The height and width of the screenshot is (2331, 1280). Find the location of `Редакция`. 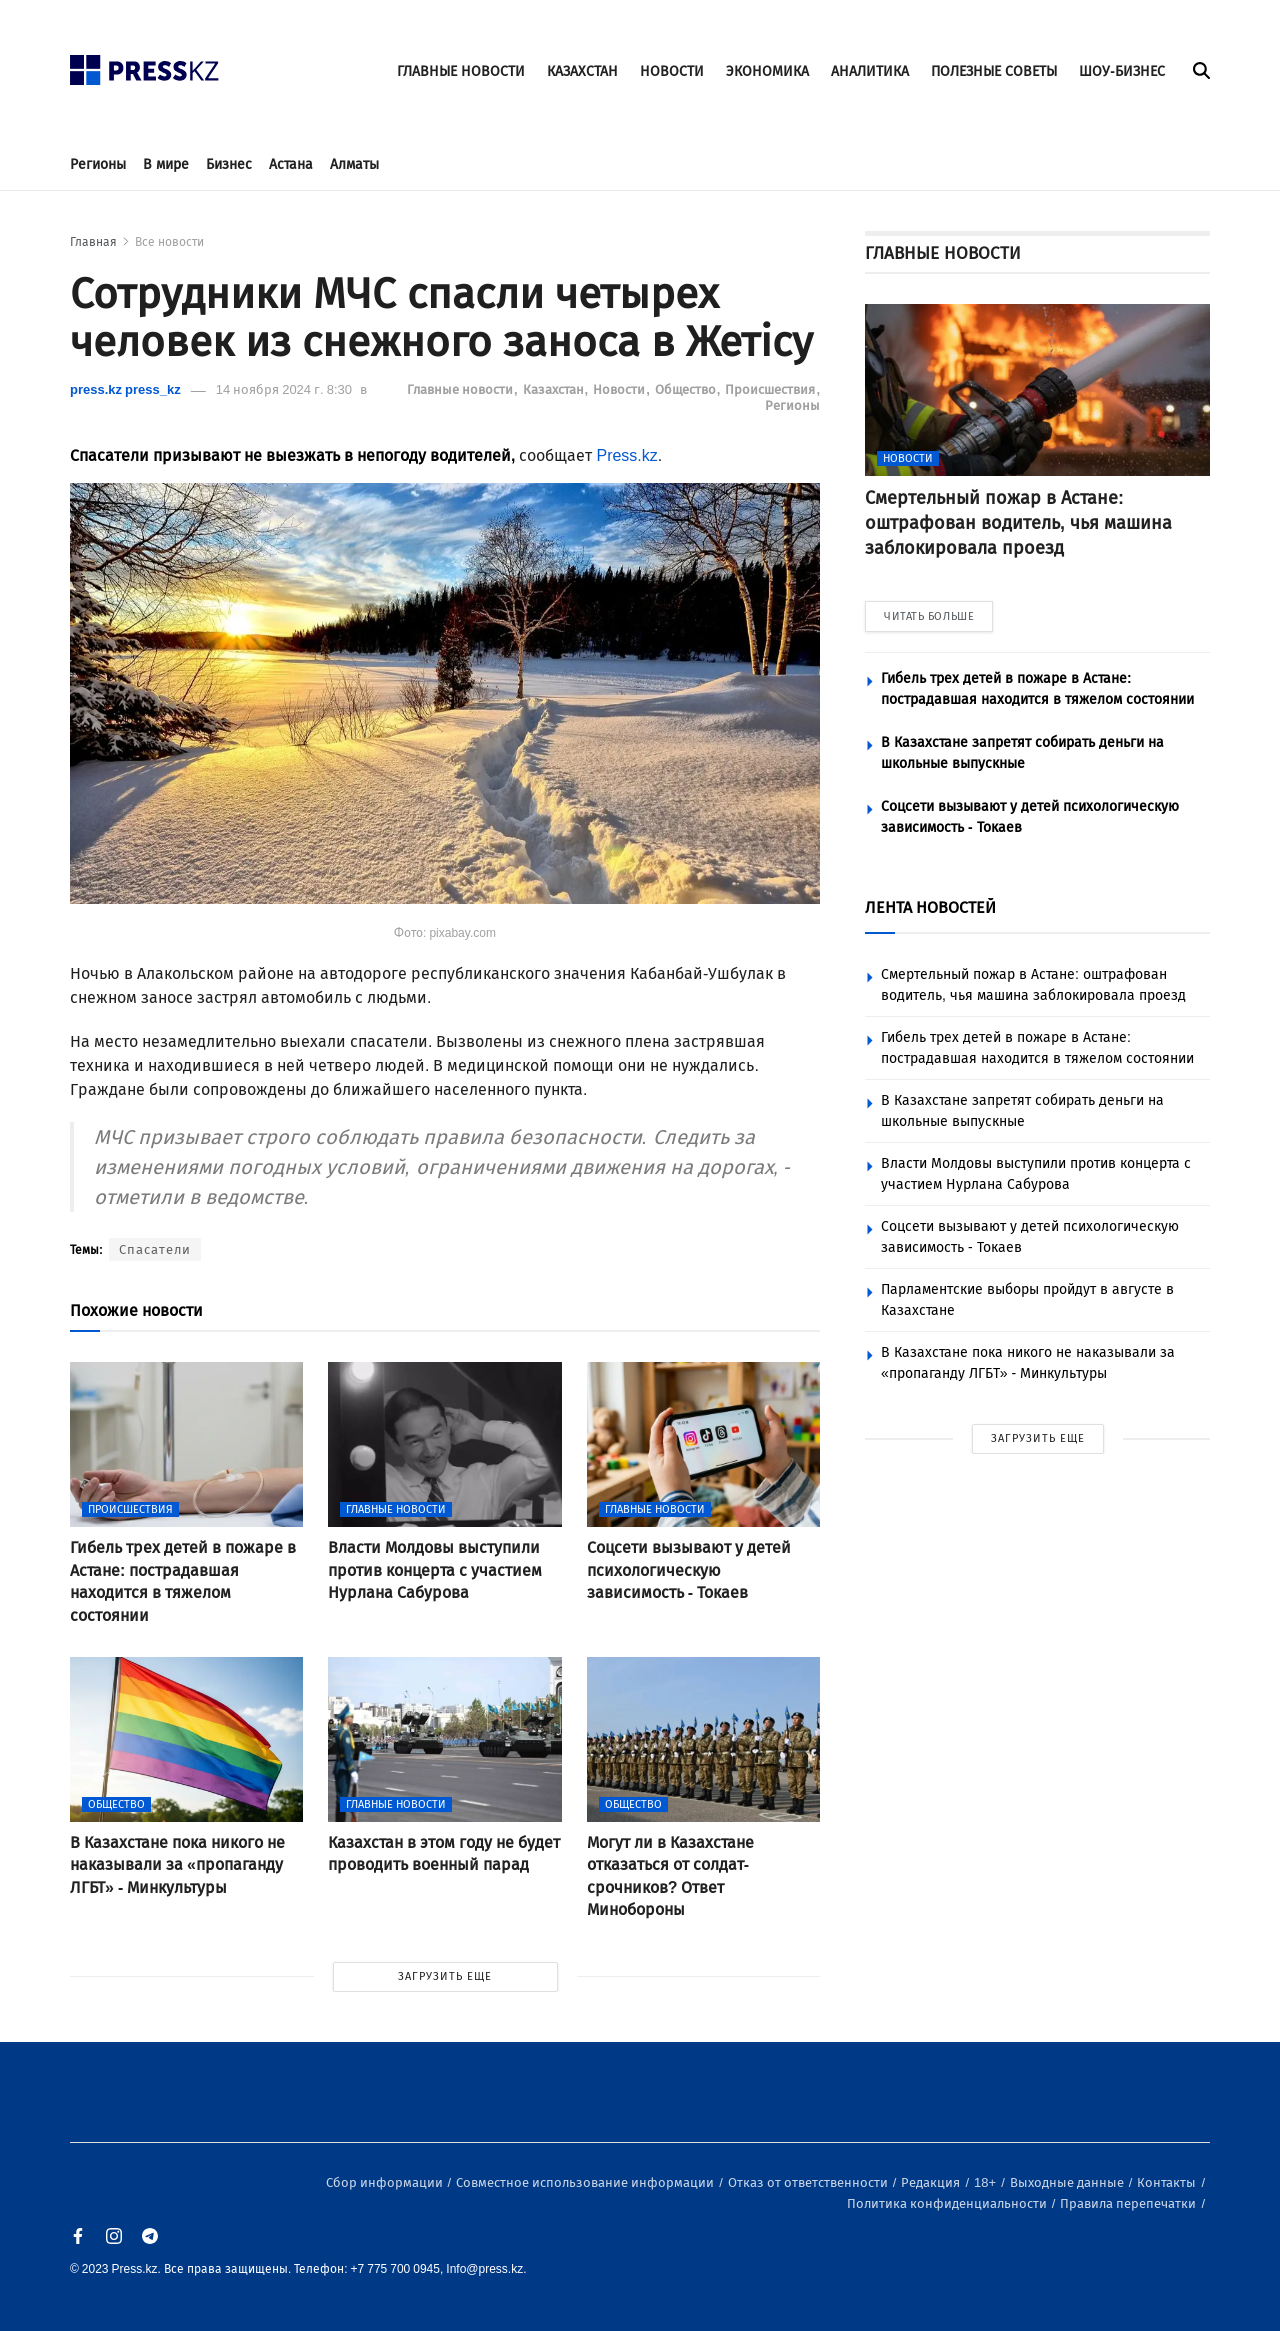

Редакция is located at coordinates (932, 2182).